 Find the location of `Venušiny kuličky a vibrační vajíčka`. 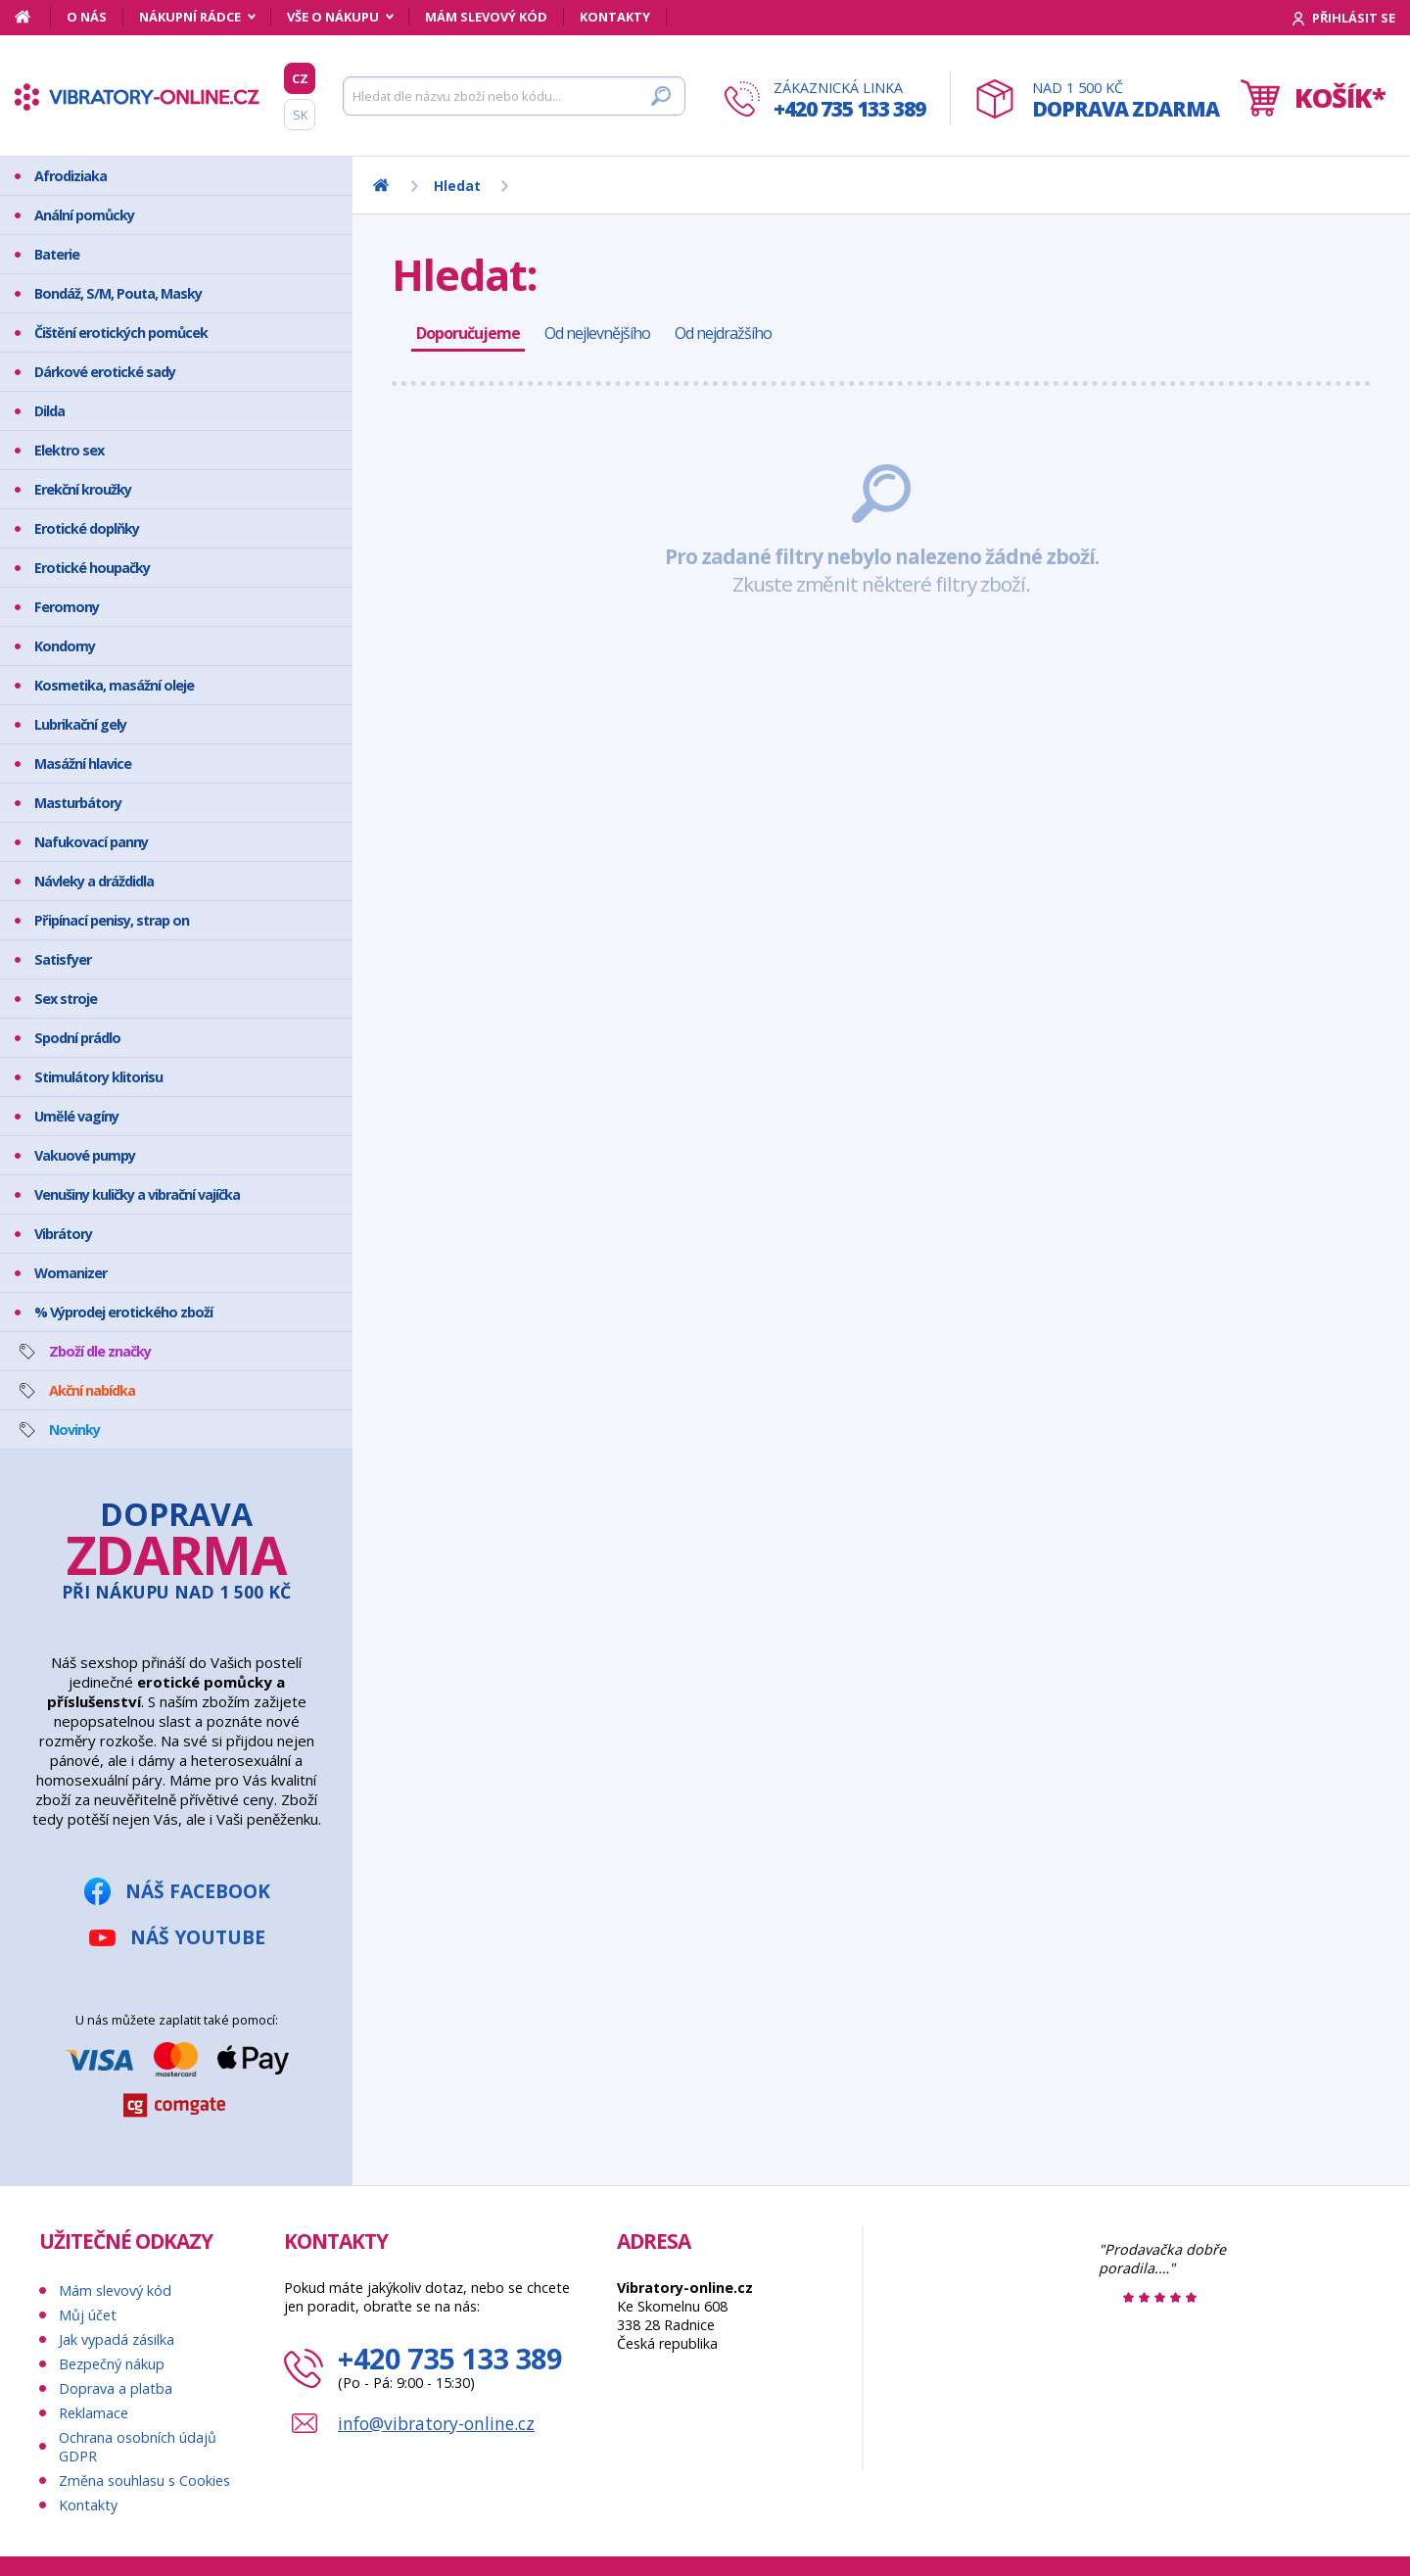

Venušiny kuličky a vibrační vajíčka is located at coordinates (137, 1194).